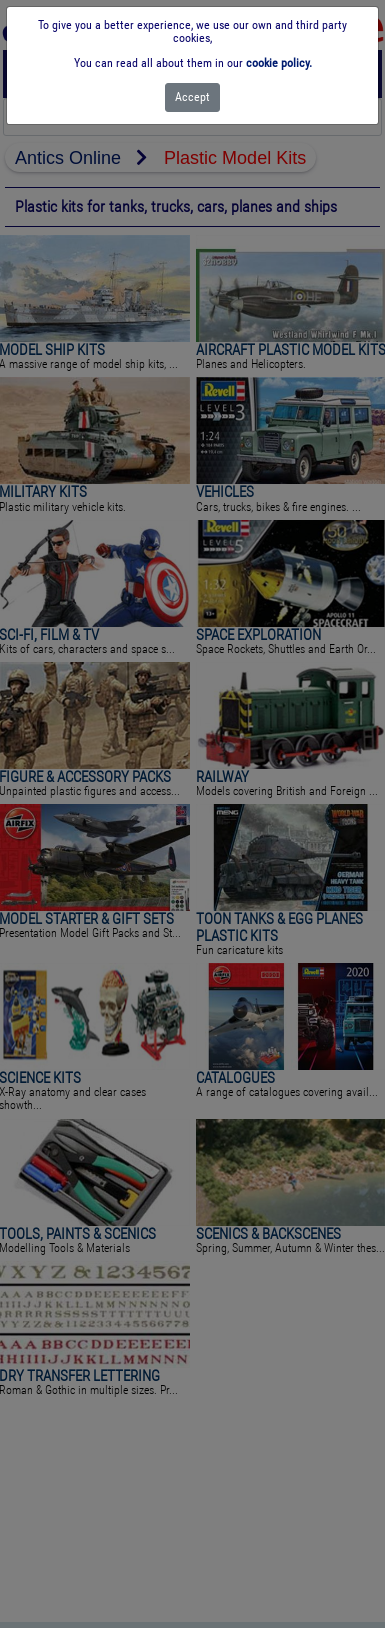 The width and height of the screenshot is (385, 1628). What do you see at coordinates (192, 97) in the screenshot?
I see `[Close]` at bounding box center [192, 97].